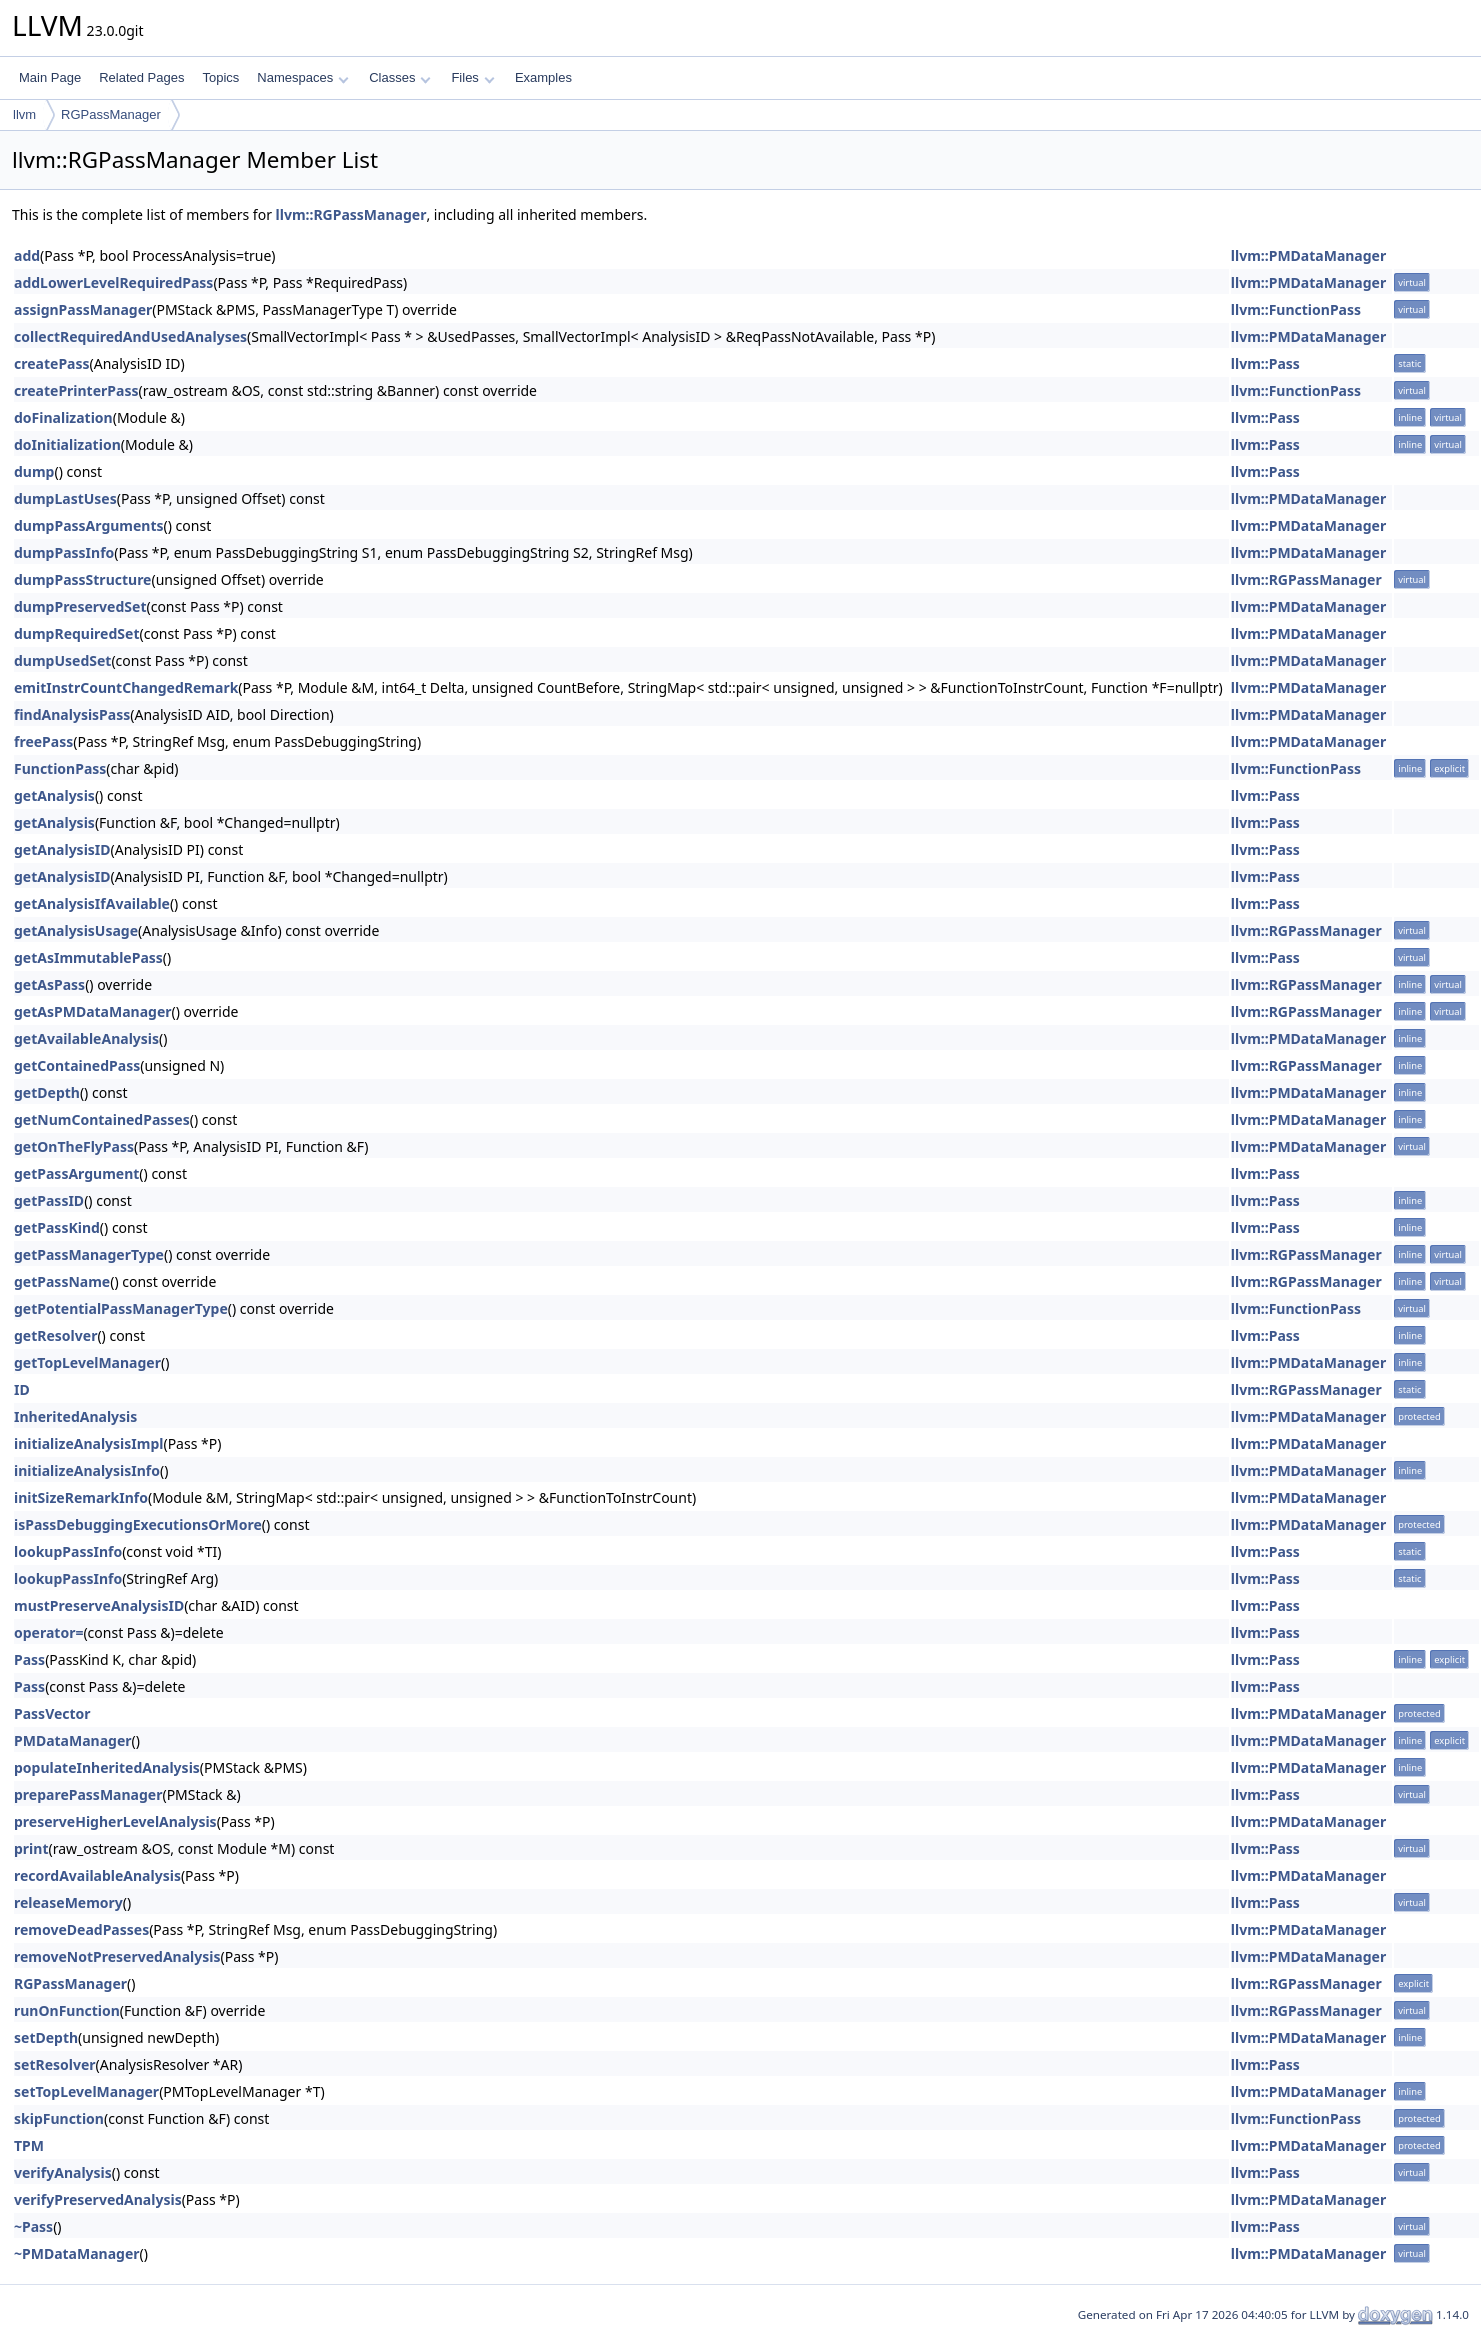 The height and width of the screenshot is (2331, 1481). I want to click on getAsPass, so click(49, 984).